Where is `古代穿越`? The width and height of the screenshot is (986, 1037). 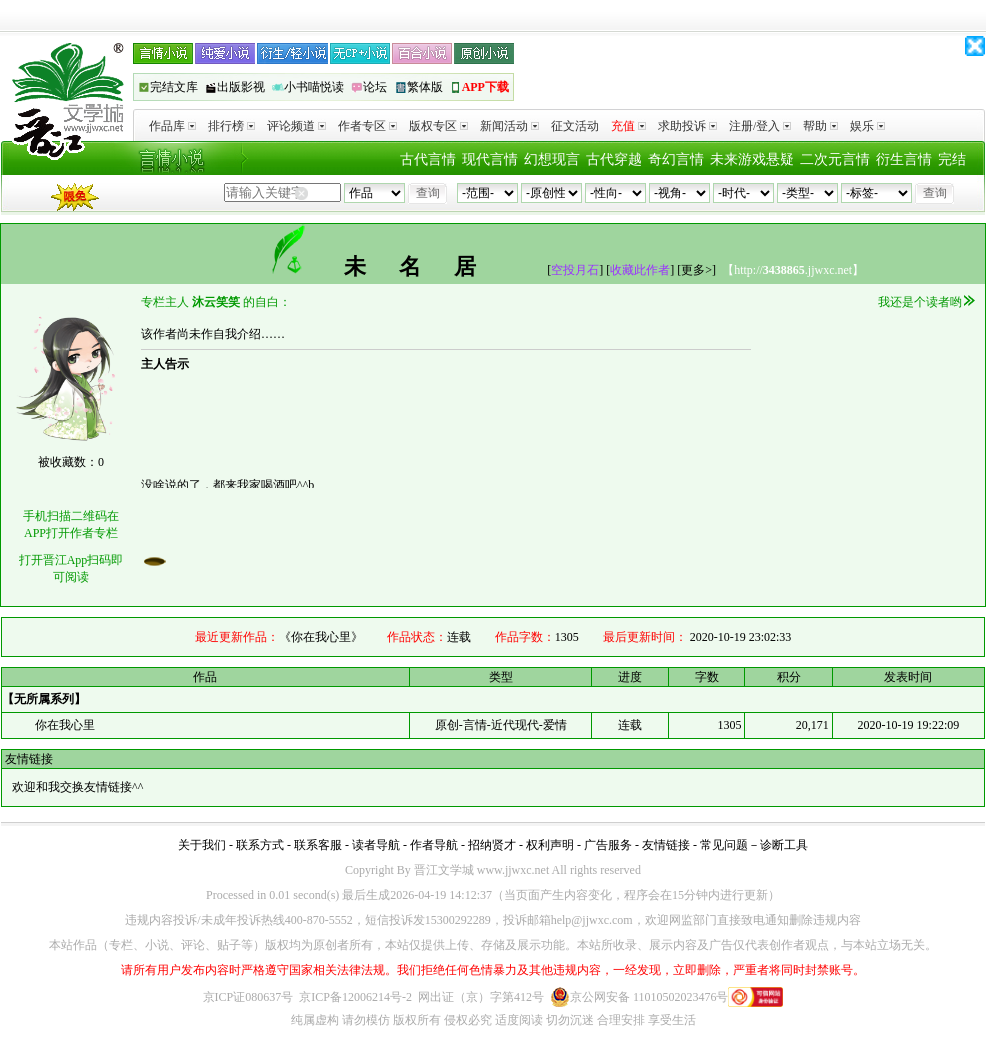 古代穿越 is located at coordinates (614, 159).